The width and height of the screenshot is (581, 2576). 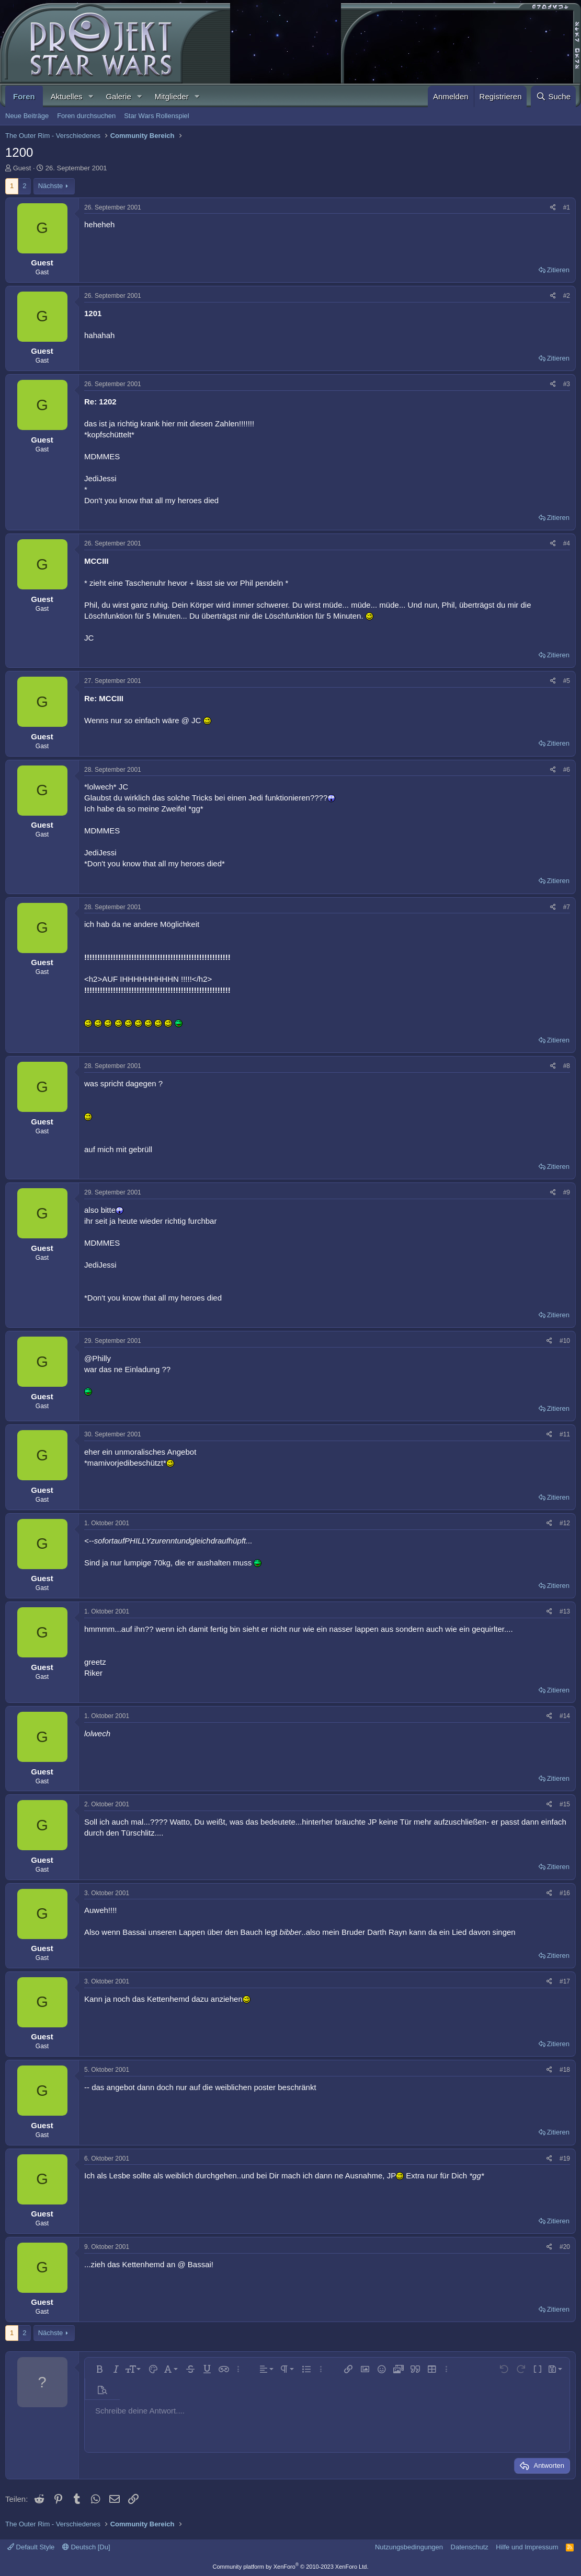 What do you see at coordinates (558, 270) in the screenshot?
I see `Zitieren` at bounding box center [558, 270].